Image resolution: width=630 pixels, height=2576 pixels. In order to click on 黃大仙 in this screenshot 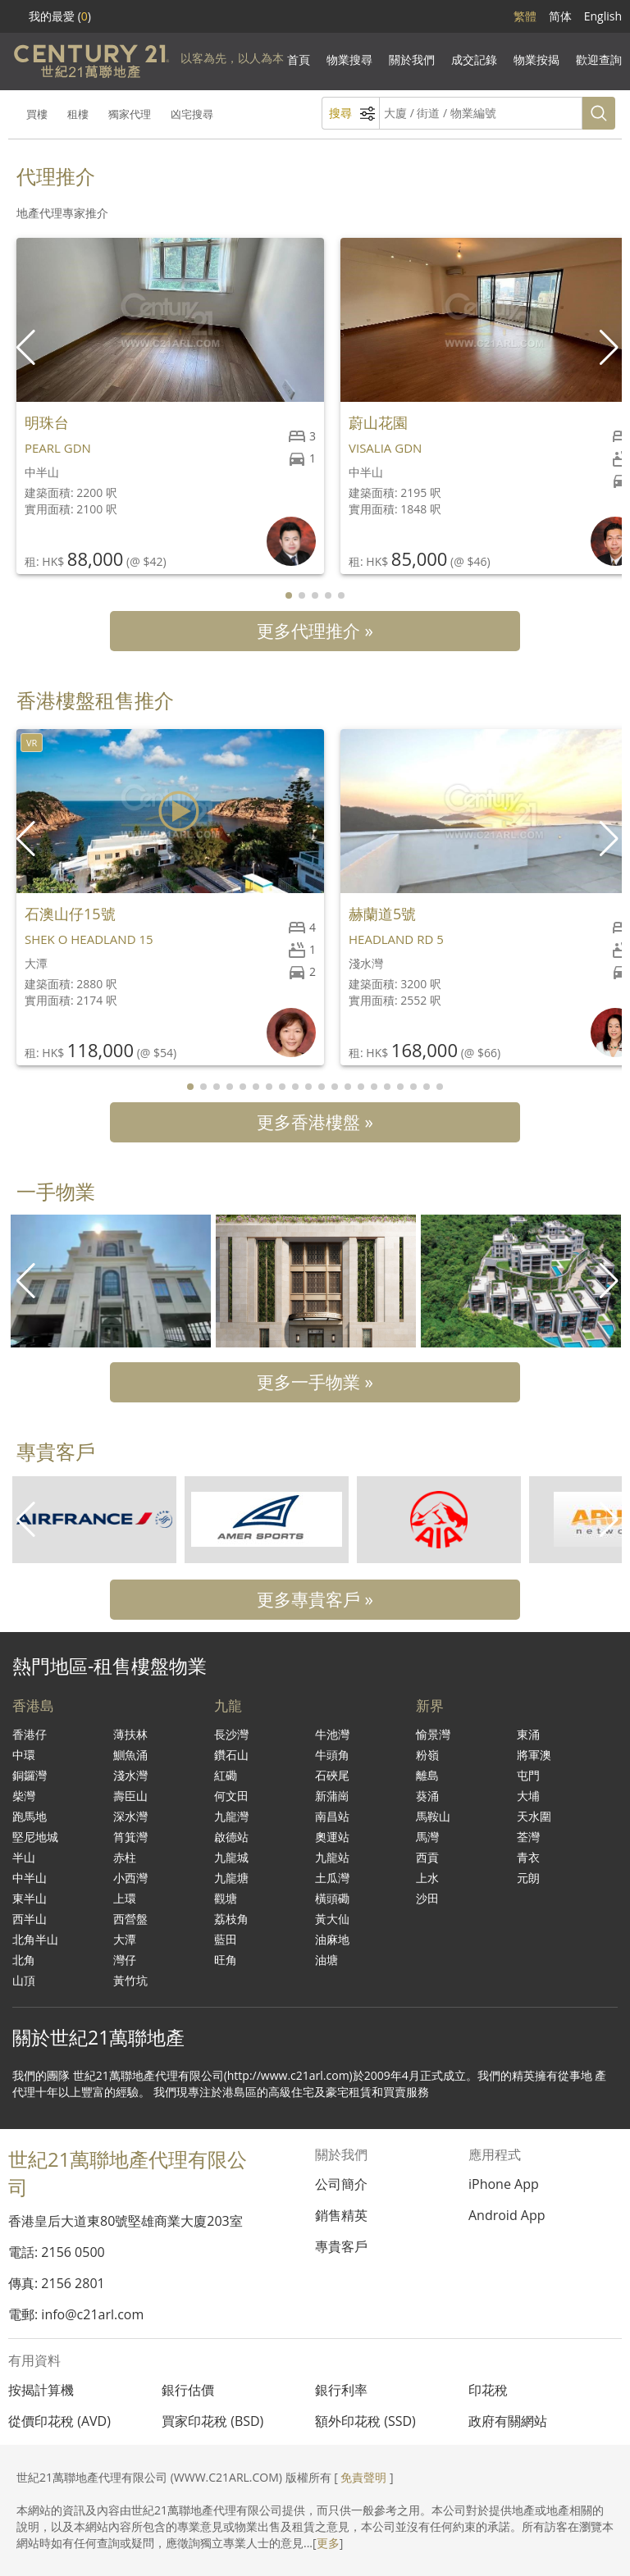, I will do `click(332, 1918)`.